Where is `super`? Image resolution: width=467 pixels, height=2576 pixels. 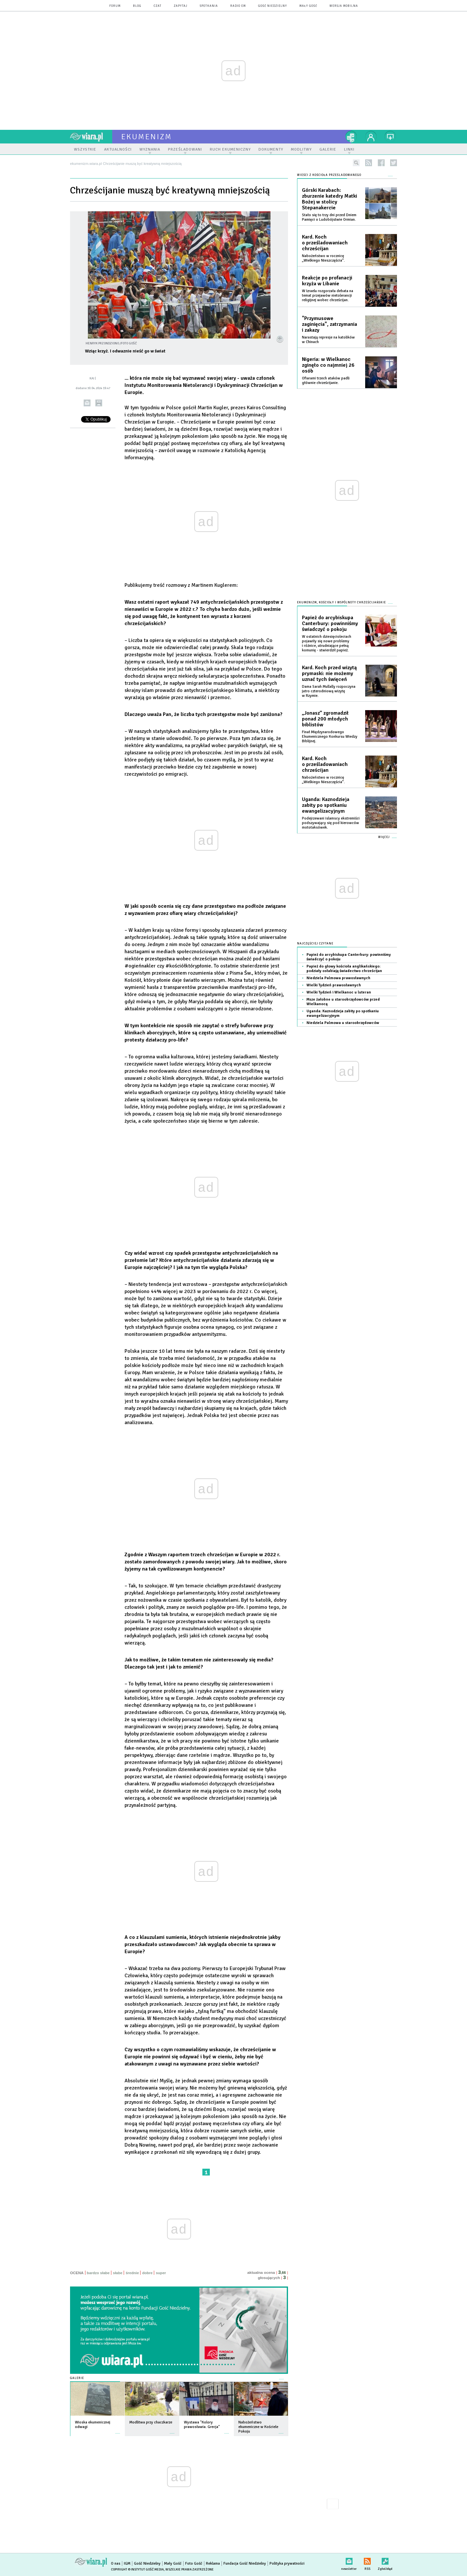 super is located at coordinates (161, 2273).